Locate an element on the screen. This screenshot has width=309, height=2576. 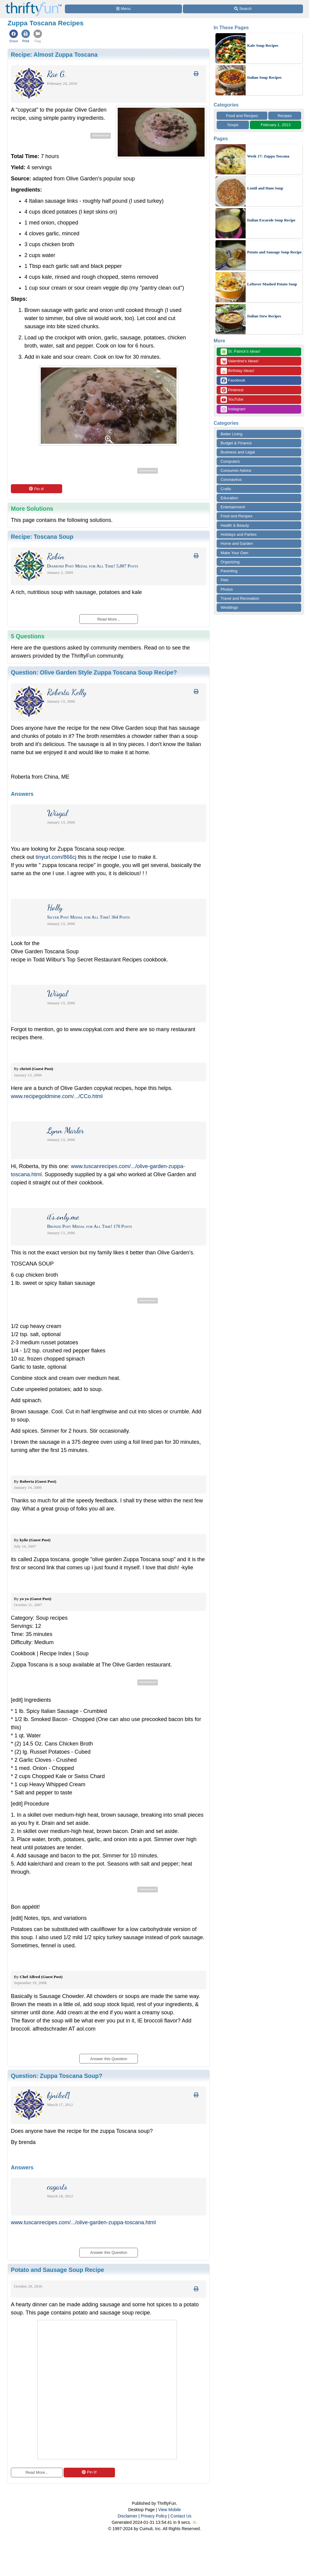
YouTube is located at coordinates (232, 399).